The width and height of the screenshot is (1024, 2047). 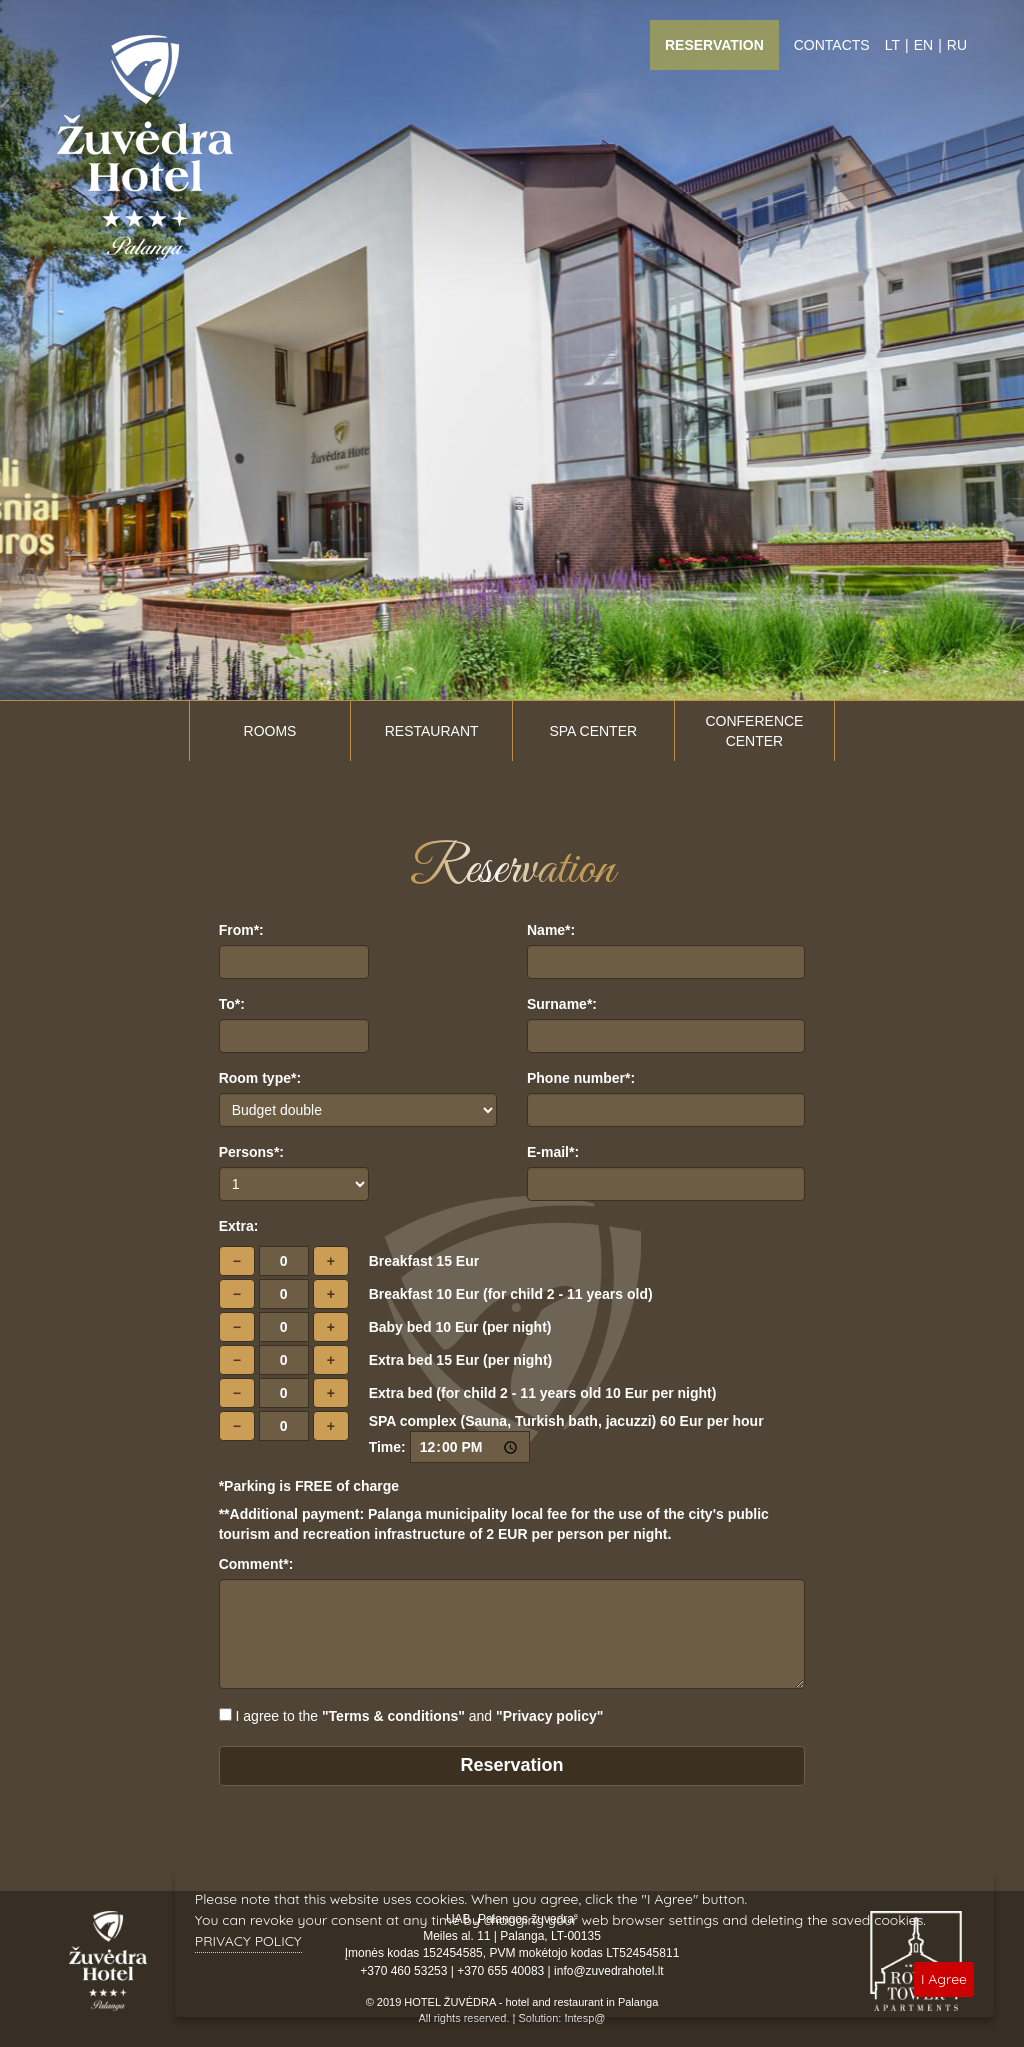 I want to click on RU, so click(x=957, y=45).